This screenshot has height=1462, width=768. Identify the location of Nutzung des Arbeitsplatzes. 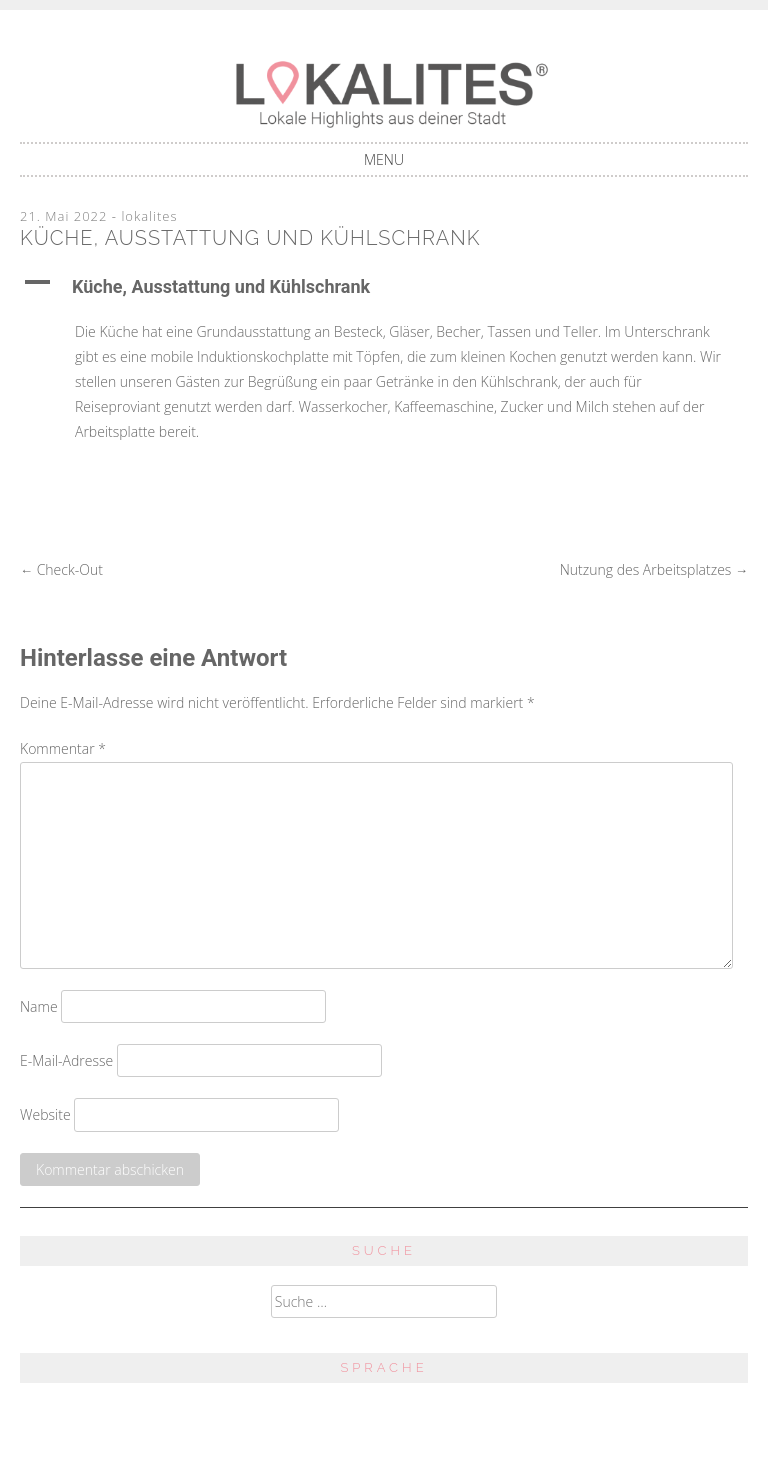
(654, 569).